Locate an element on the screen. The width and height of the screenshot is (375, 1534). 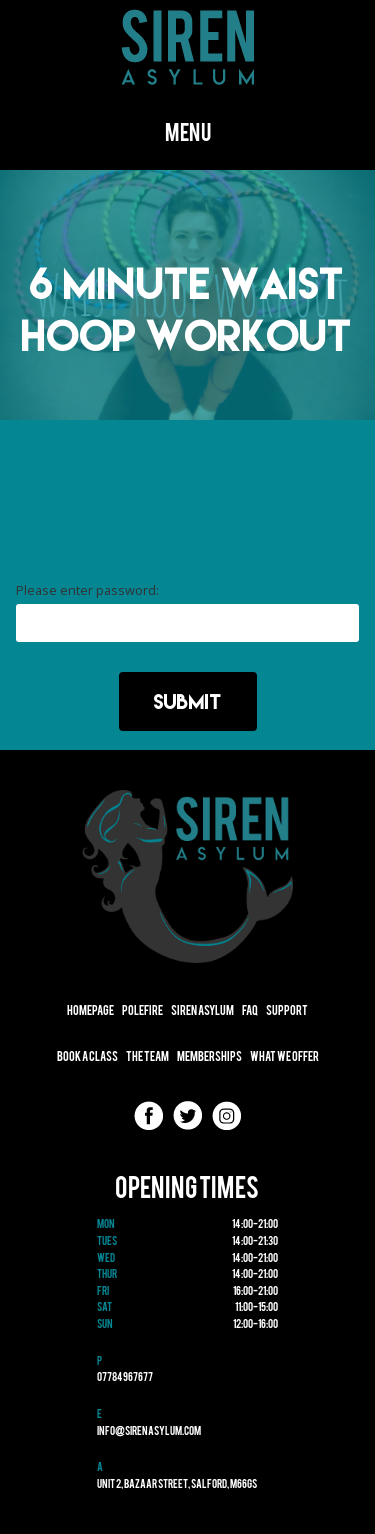
The Team is located at coordinates (147, 1057).